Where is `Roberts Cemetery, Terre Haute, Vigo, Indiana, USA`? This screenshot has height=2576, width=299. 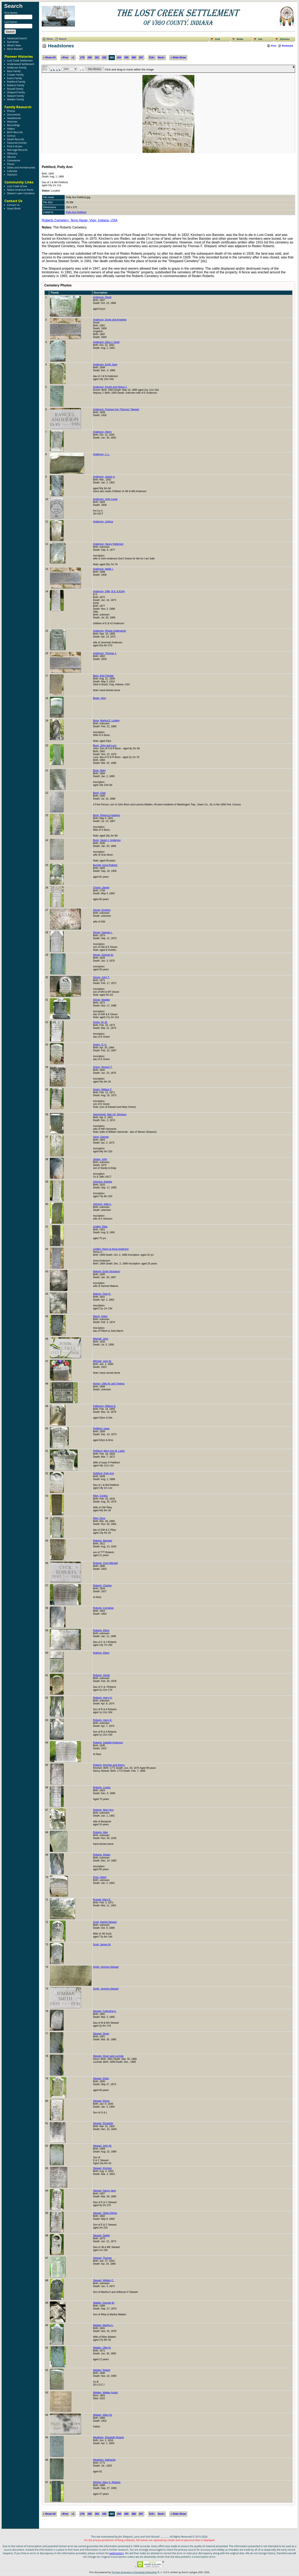 Roberts Cemetery, Terre Haute, Vigo, Indiana, USA is located at coordinates (80, 220).